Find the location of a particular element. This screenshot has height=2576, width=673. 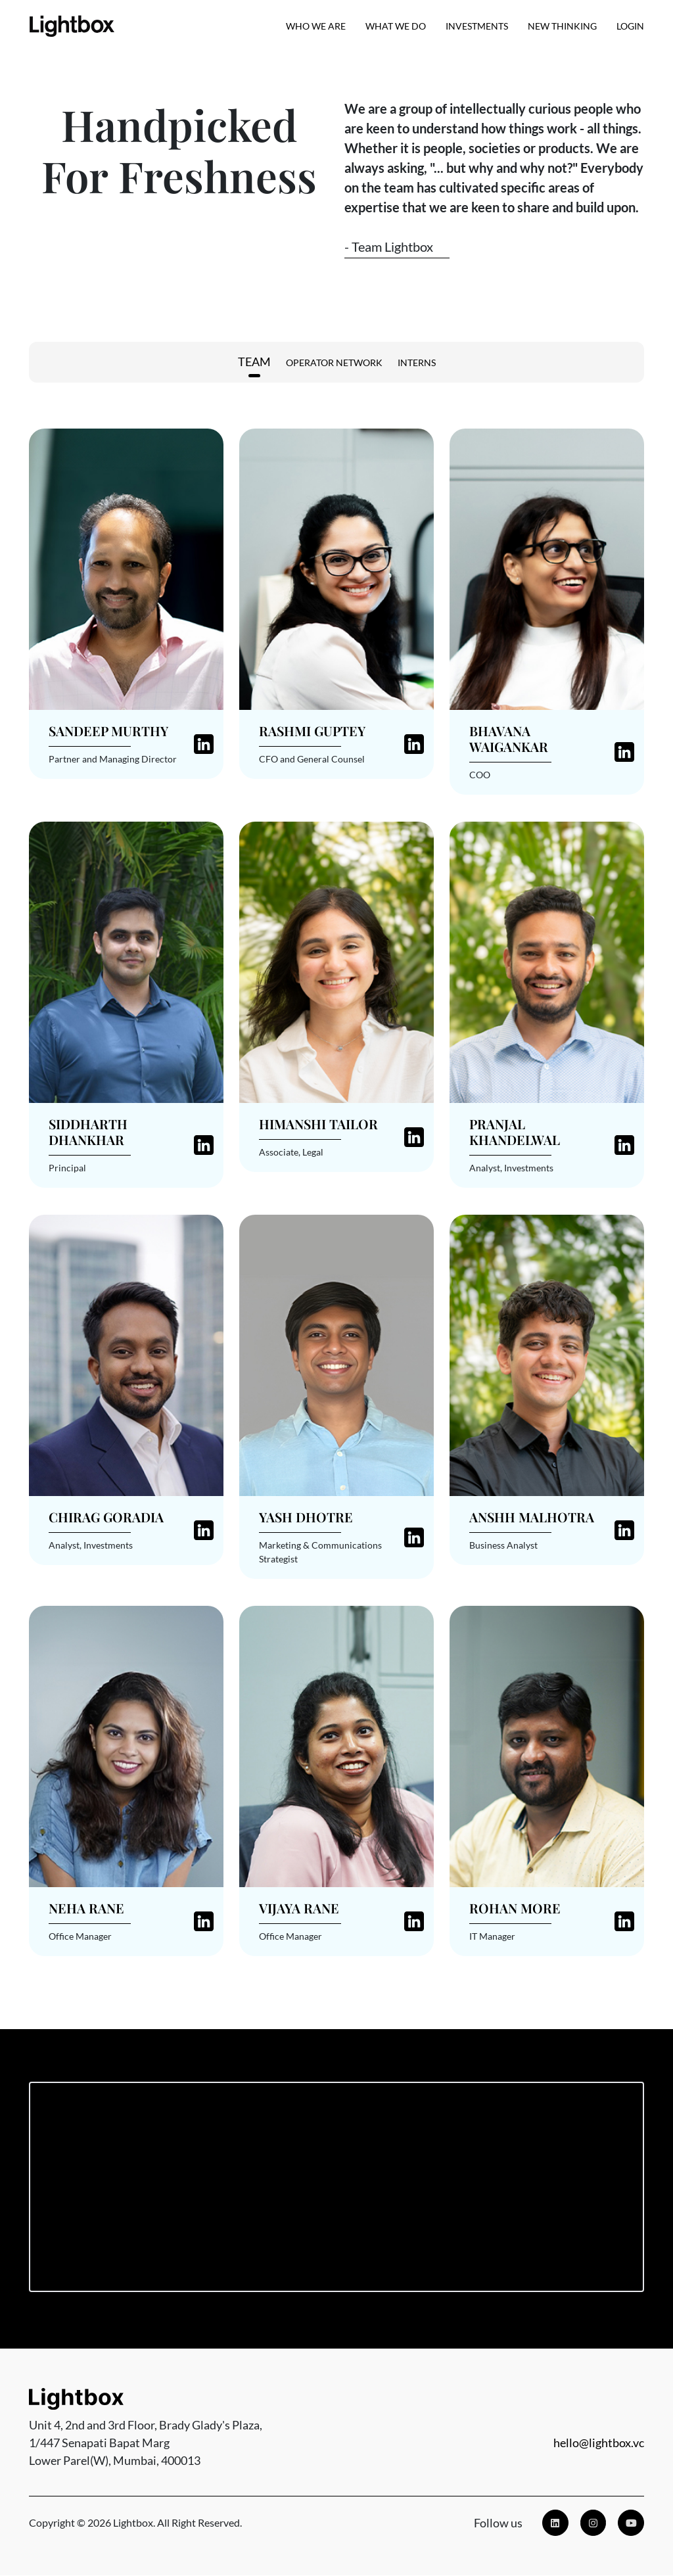

Login is located at coordinates (630, 26).